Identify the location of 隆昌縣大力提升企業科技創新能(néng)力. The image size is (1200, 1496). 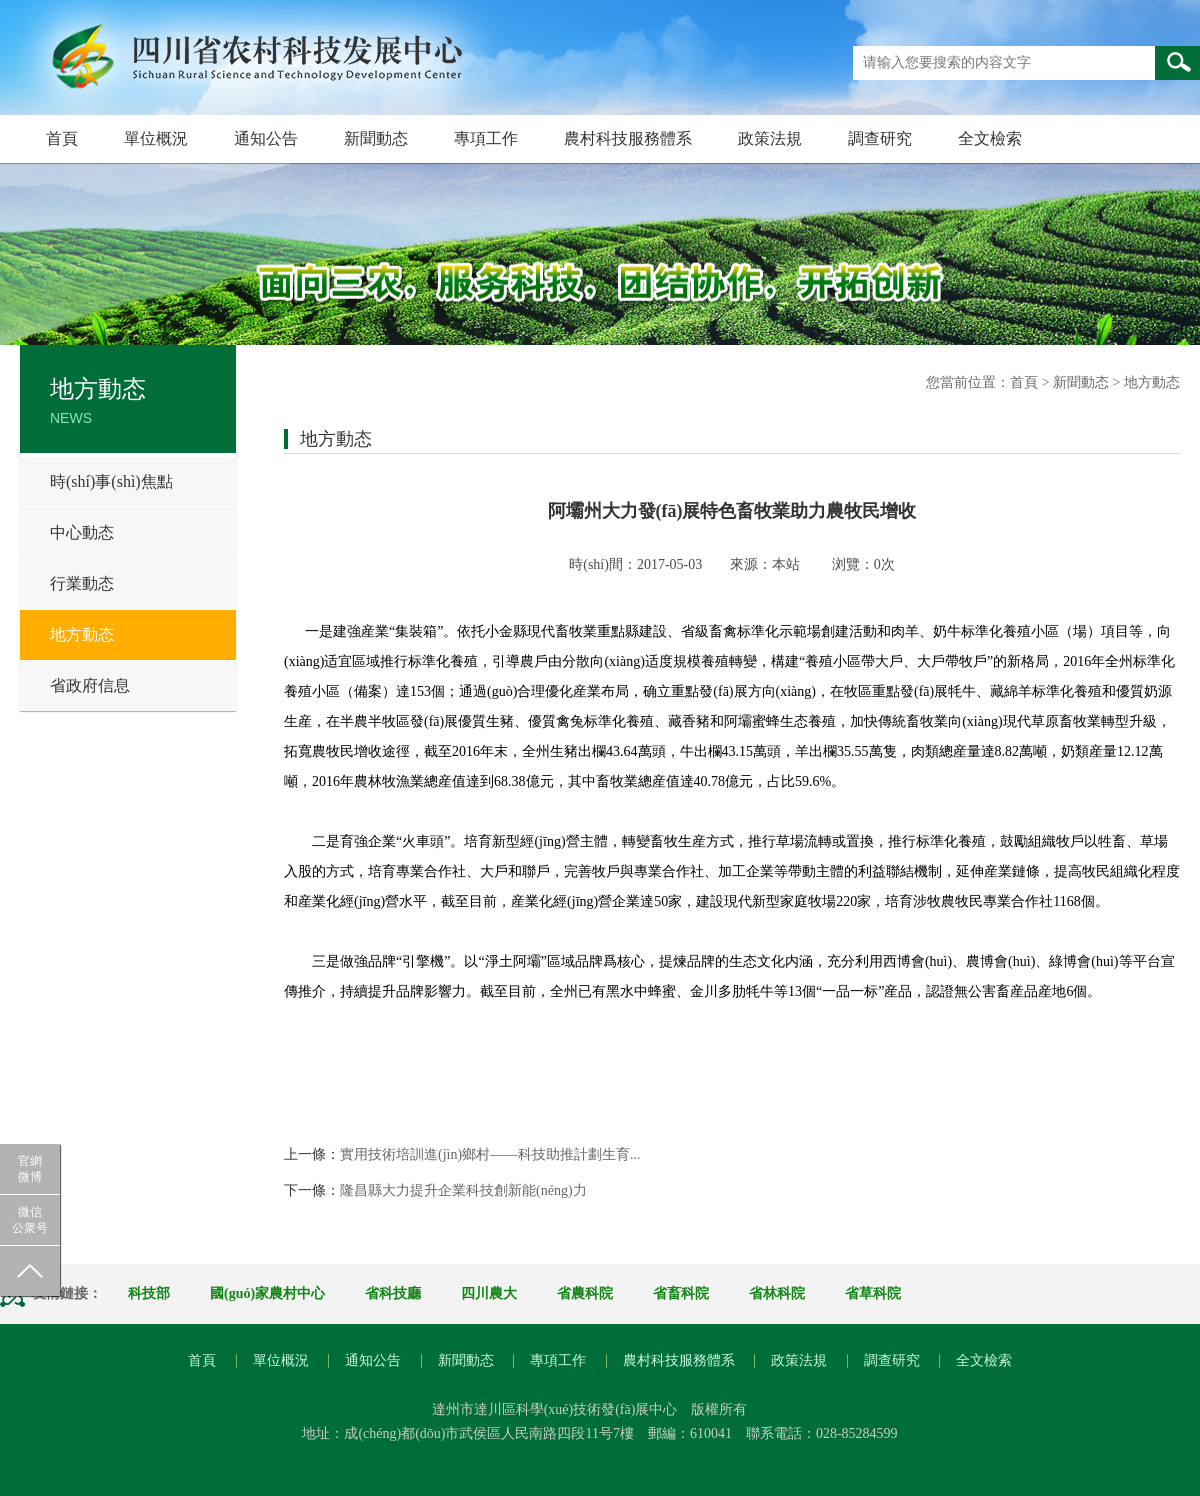
(463, 1190).